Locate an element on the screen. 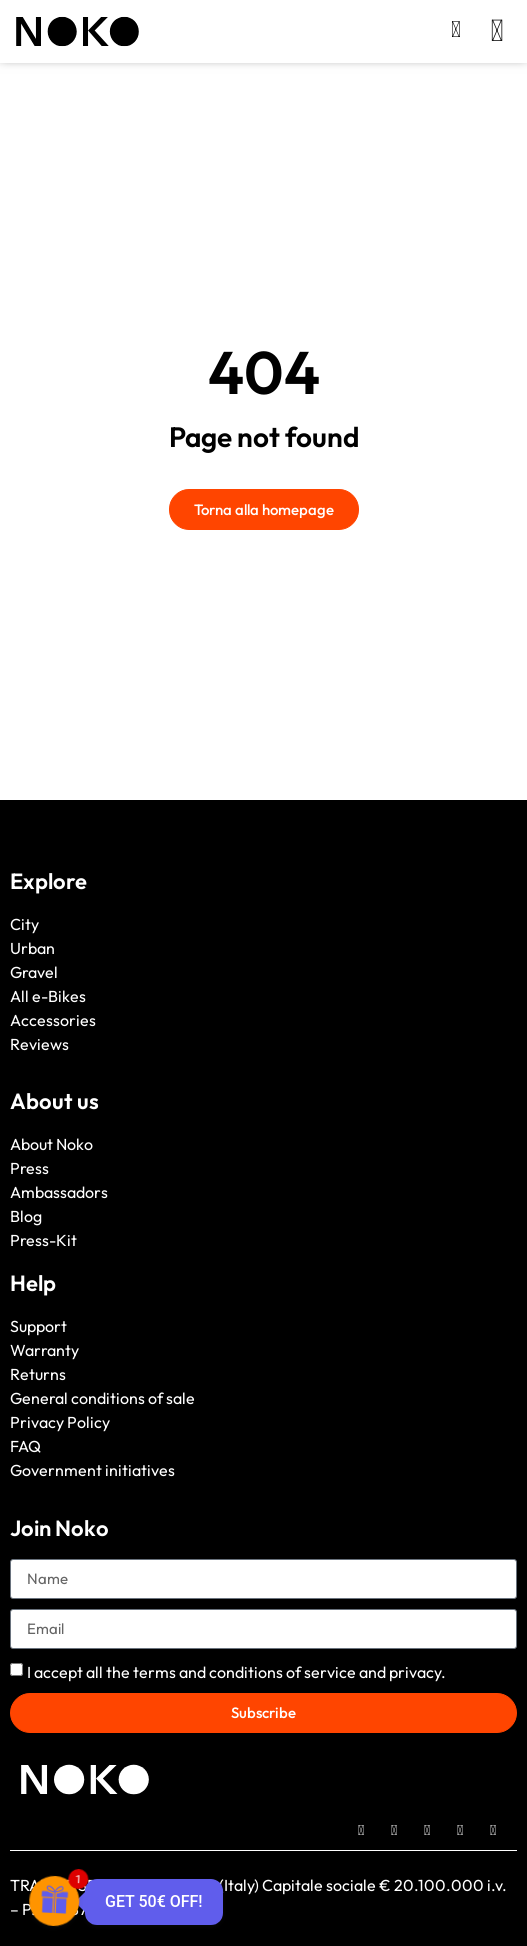 Image resolution: width=527 pixels, height=1946 pixels. I accept all the and . is located at coordinates (236, 1672).